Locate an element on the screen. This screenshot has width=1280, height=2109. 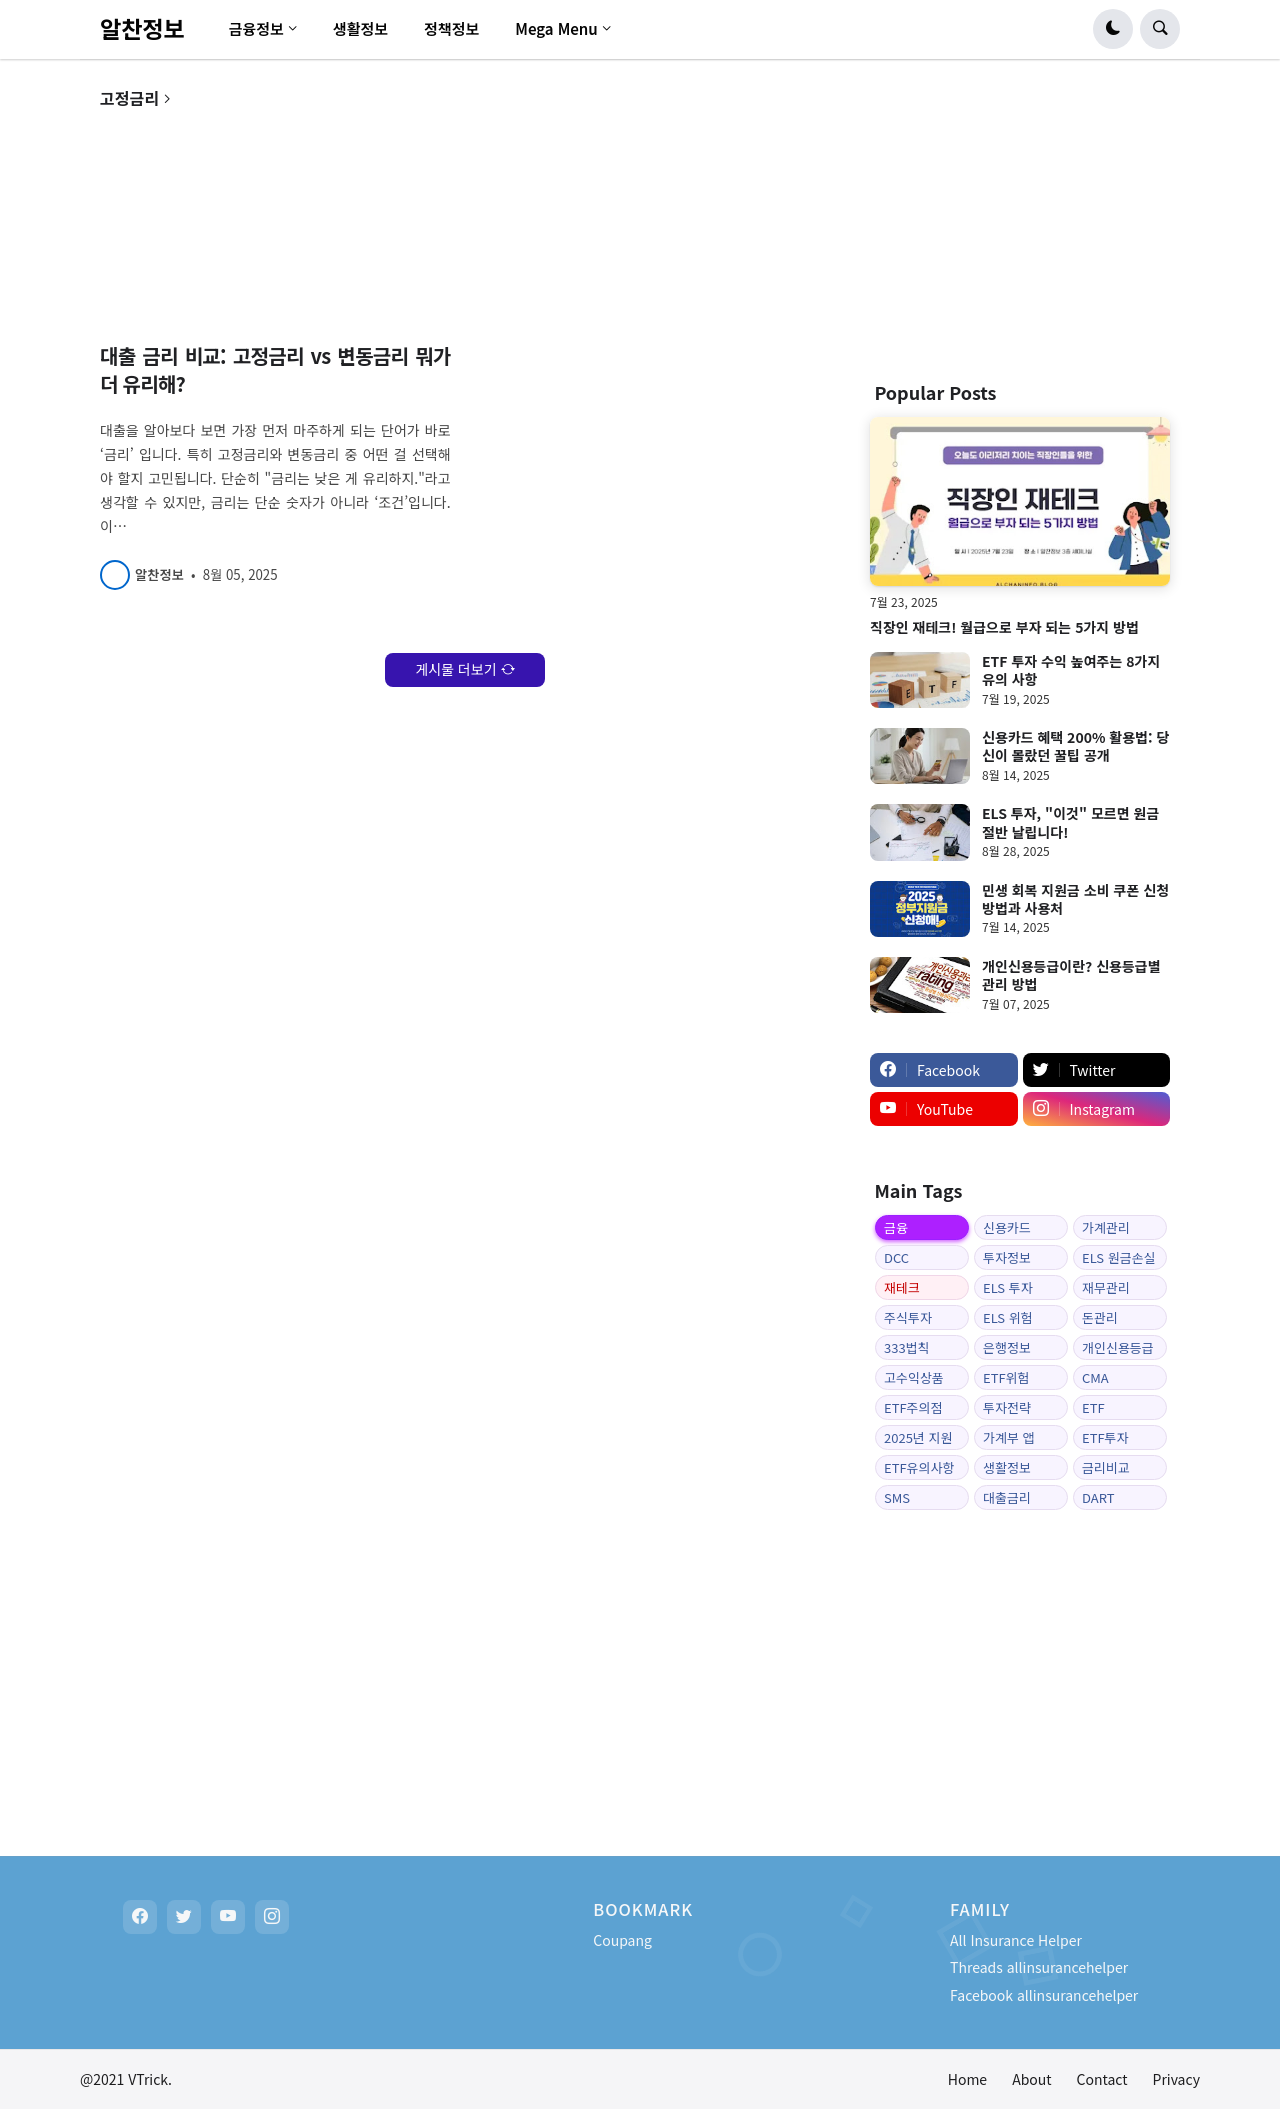
DART is located at coordinates (1098, 1497).